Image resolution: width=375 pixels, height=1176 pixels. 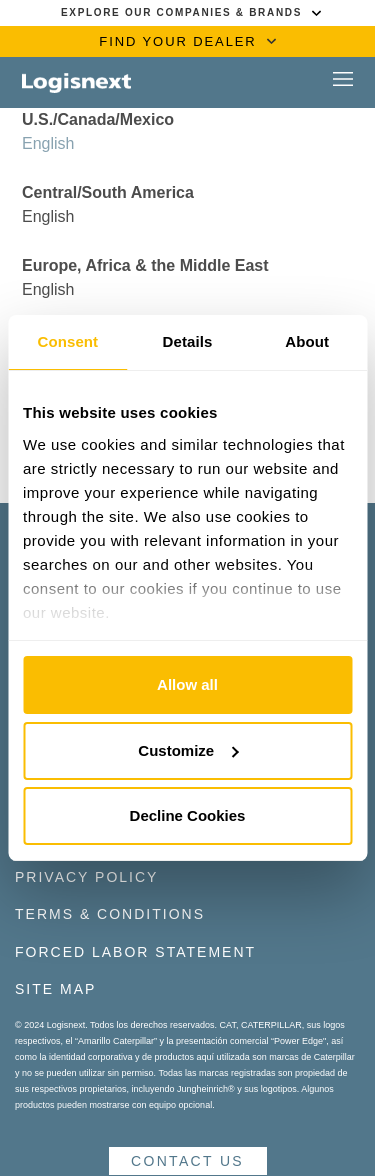 What do you see at coordinates (307, 341) in the screenshot?
I see `About [tab]` at bounding box center [307, 341].